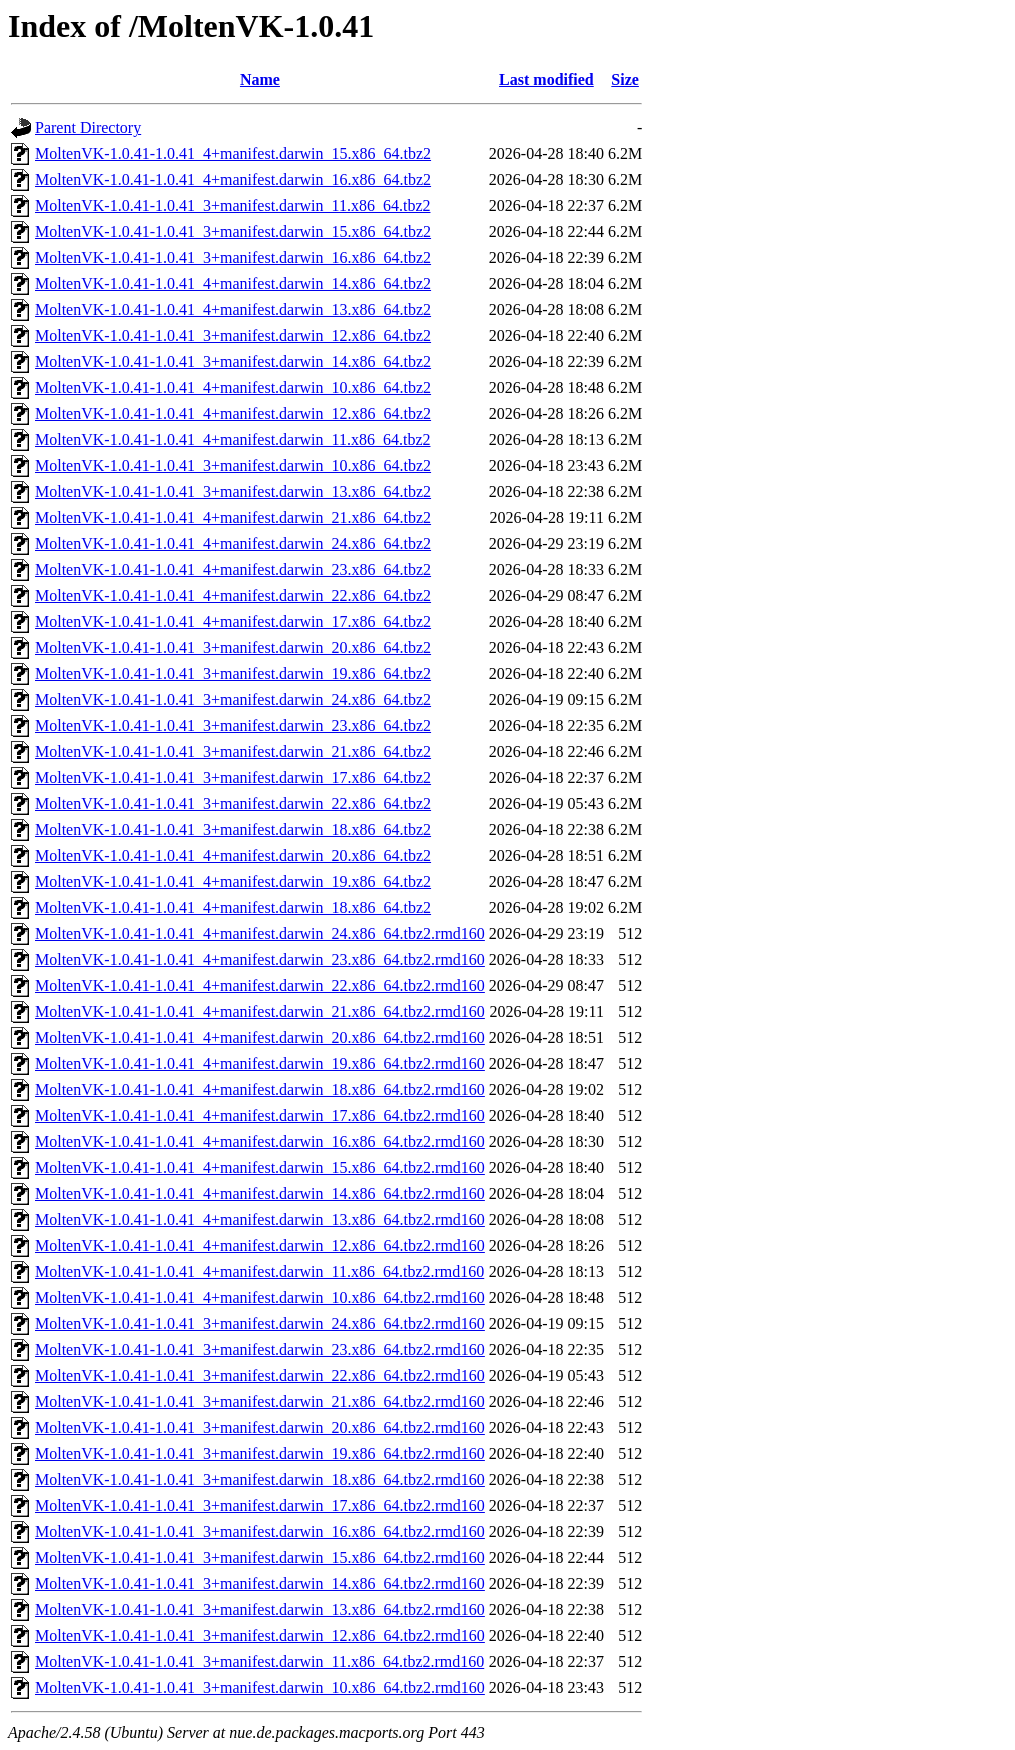 This screenshot has height=1750, width=1015. Describe the element at coordinates (260, 1479) in the screenshot. I see `MoltenVK-1.0.41-1.0.41_3+manifest.darwin_18.x86_64.tbz2.rmd160` at that location.